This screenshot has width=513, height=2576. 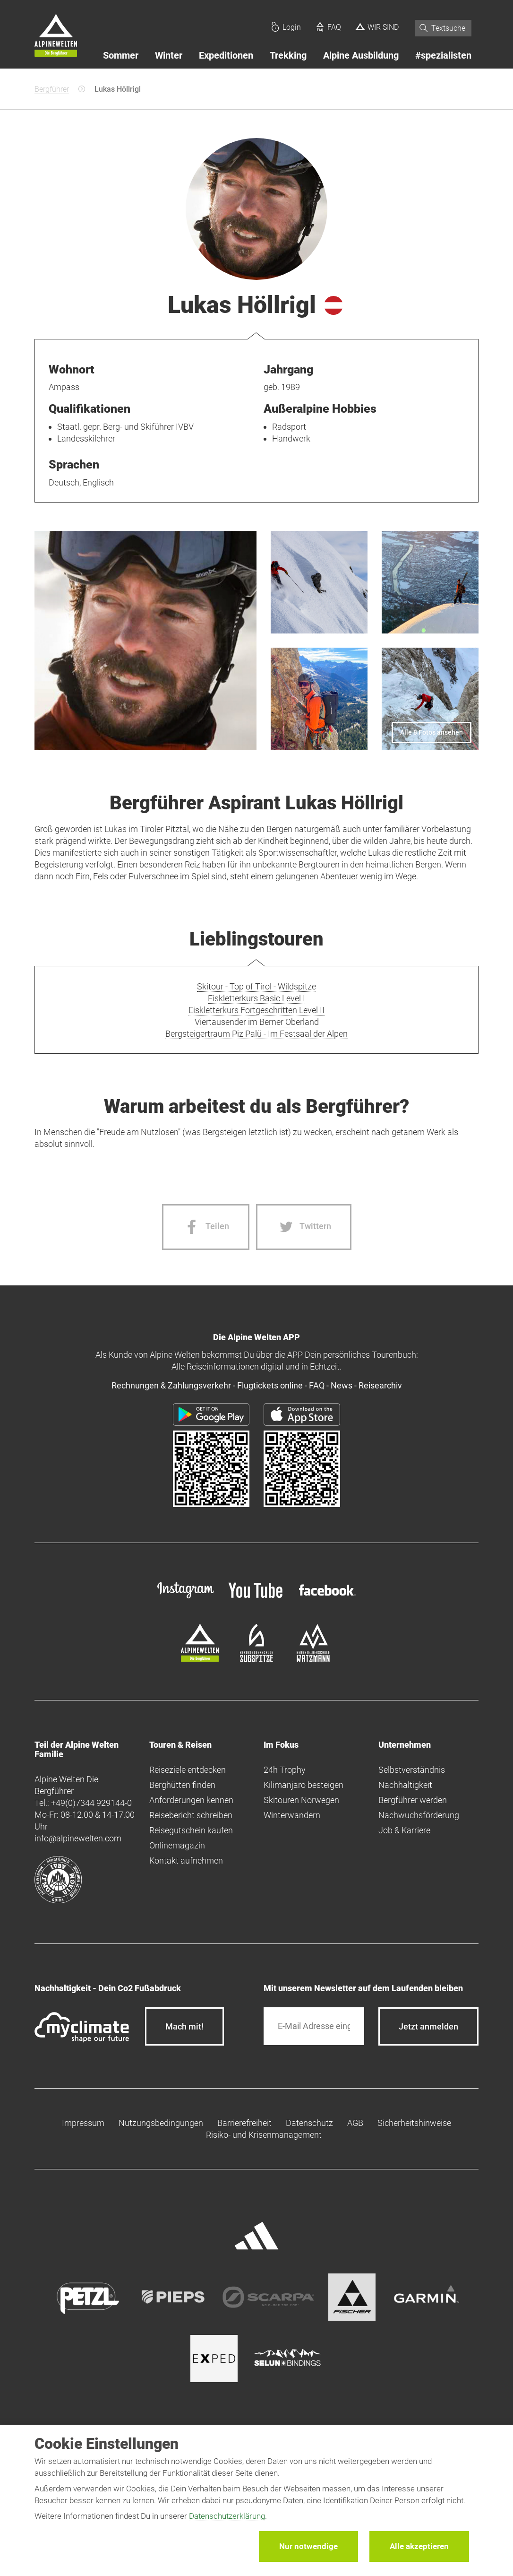 What do you see at coordinates (256, 1010) in the screenshot?
I see `Eiskletterkurs Fortgeschritten Level II` at bounding box center [256, 1010].